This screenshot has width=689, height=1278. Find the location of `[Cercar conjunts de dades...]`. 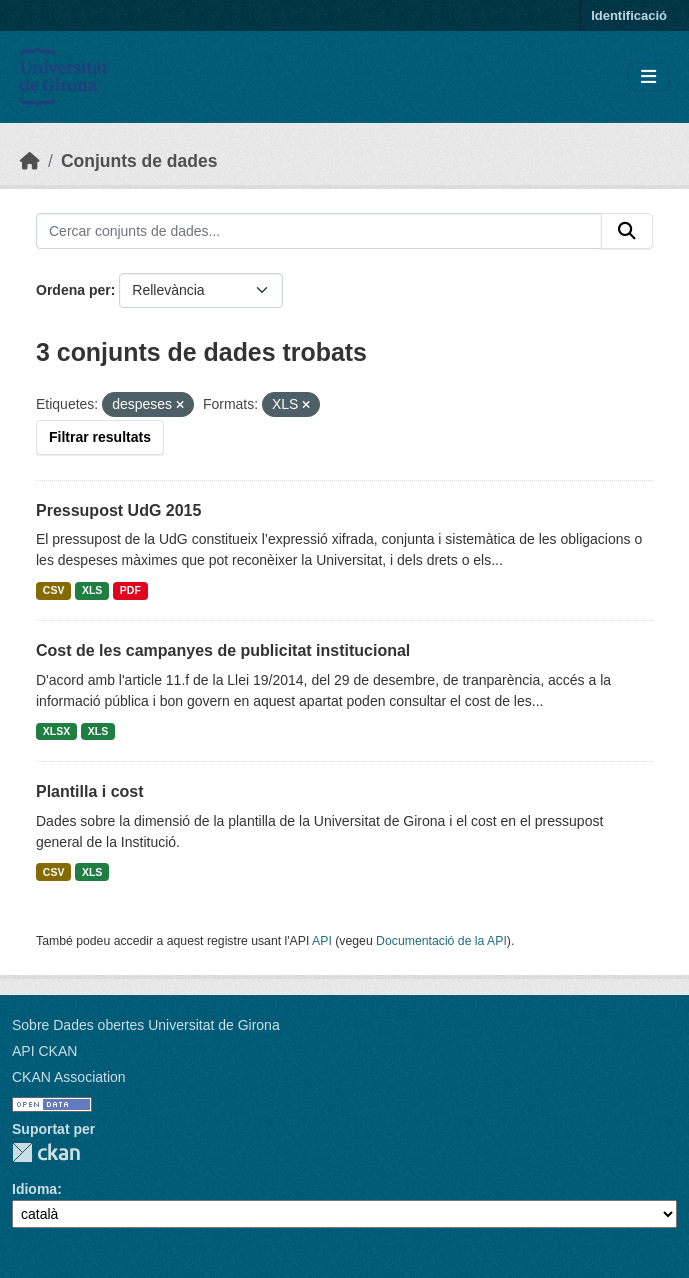

[Cercar conjunts de dades...] is located at coordinates (319, 231).